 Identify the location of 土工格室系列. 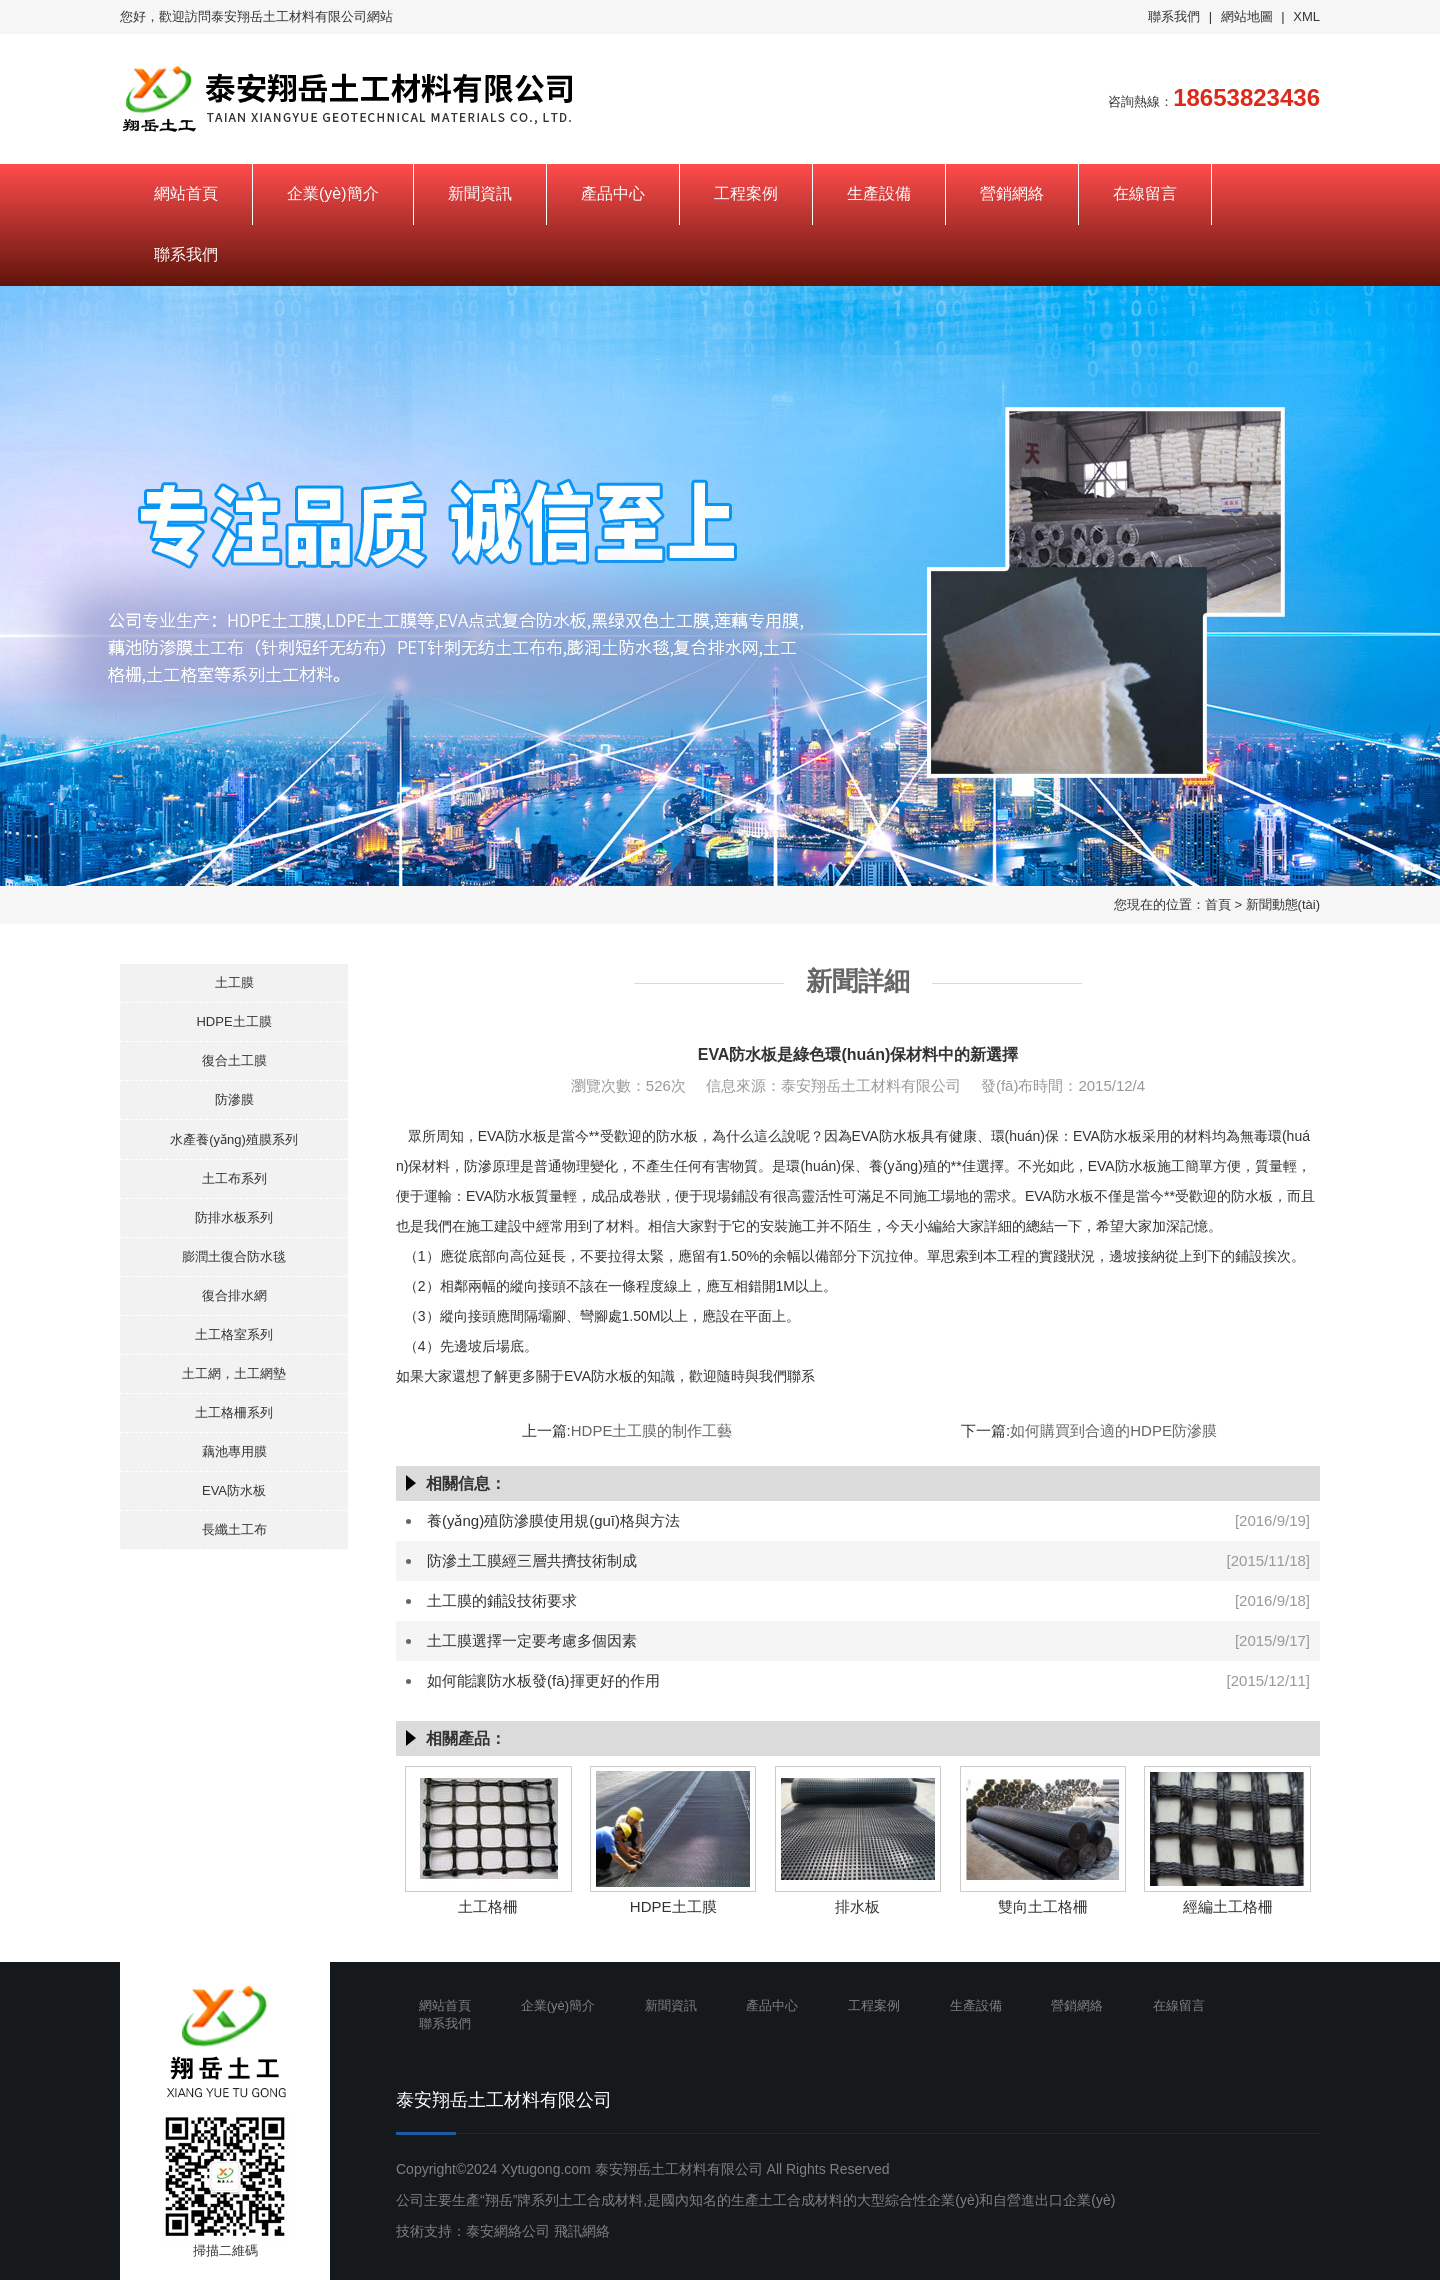
(234, 1334).